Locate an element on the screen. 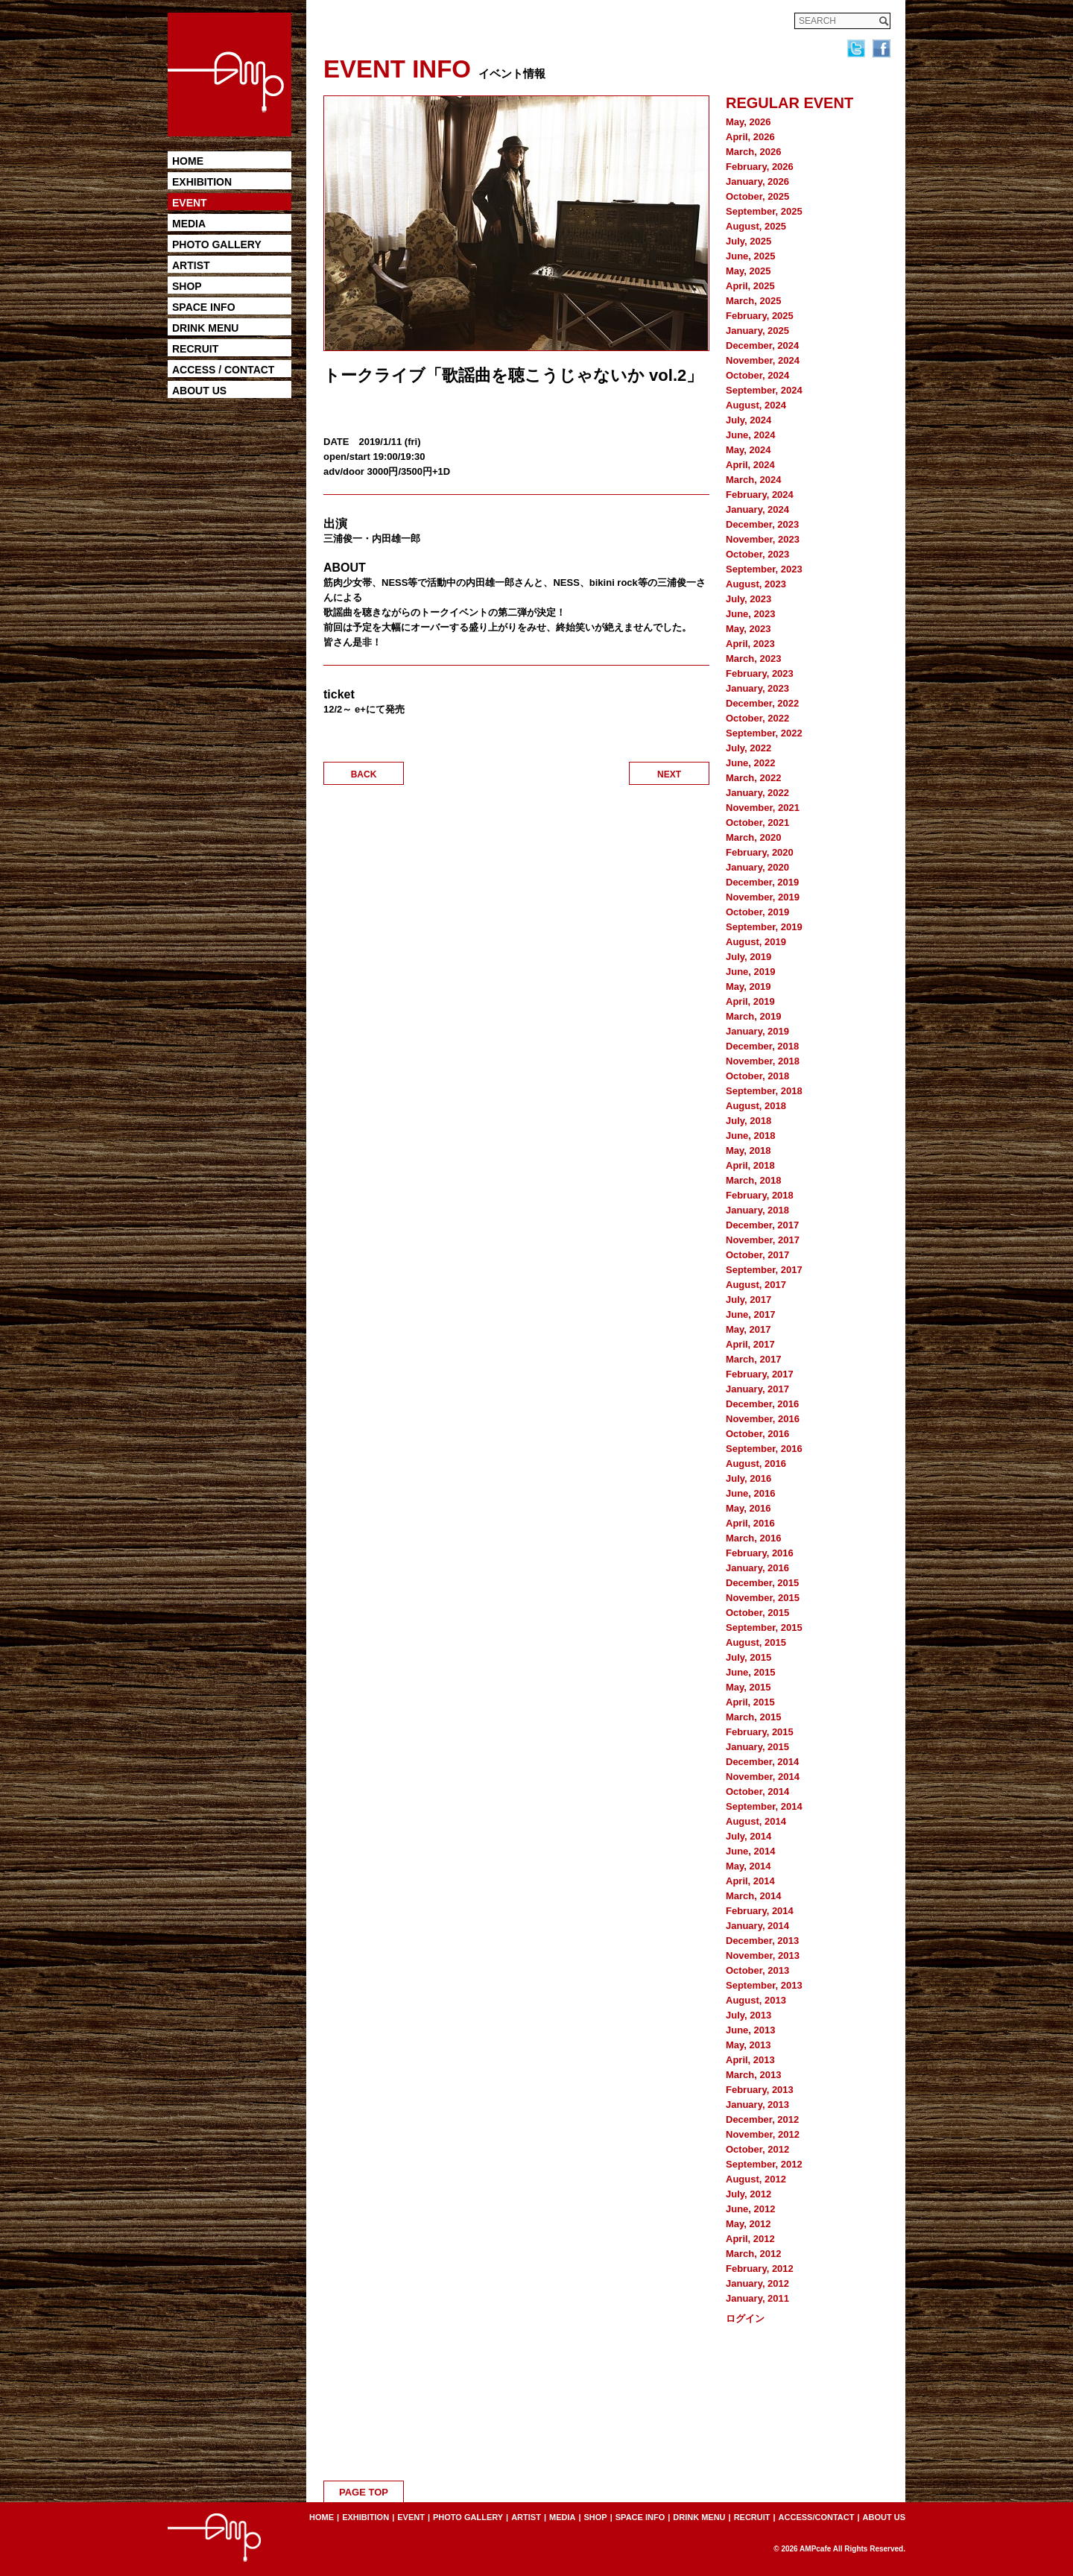  April, 2013 is located at coordinates (750, 2059).